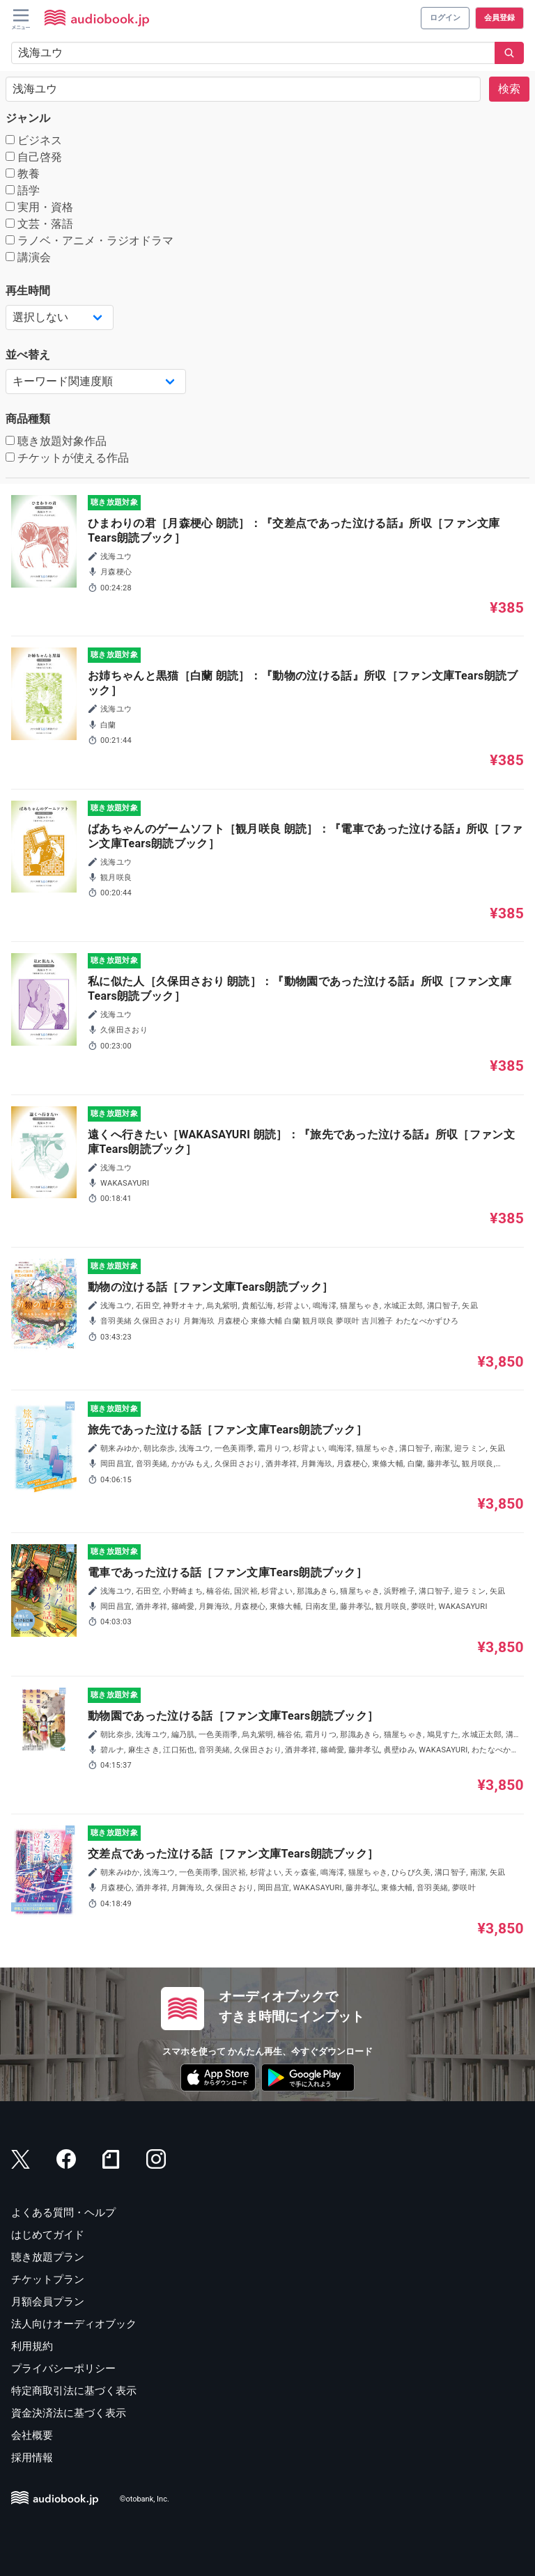  What do you see at coordinates (74, 2391) in the screenshot?
I see `特定商取引法に基づく表示` at bounding box center [74, 2391].